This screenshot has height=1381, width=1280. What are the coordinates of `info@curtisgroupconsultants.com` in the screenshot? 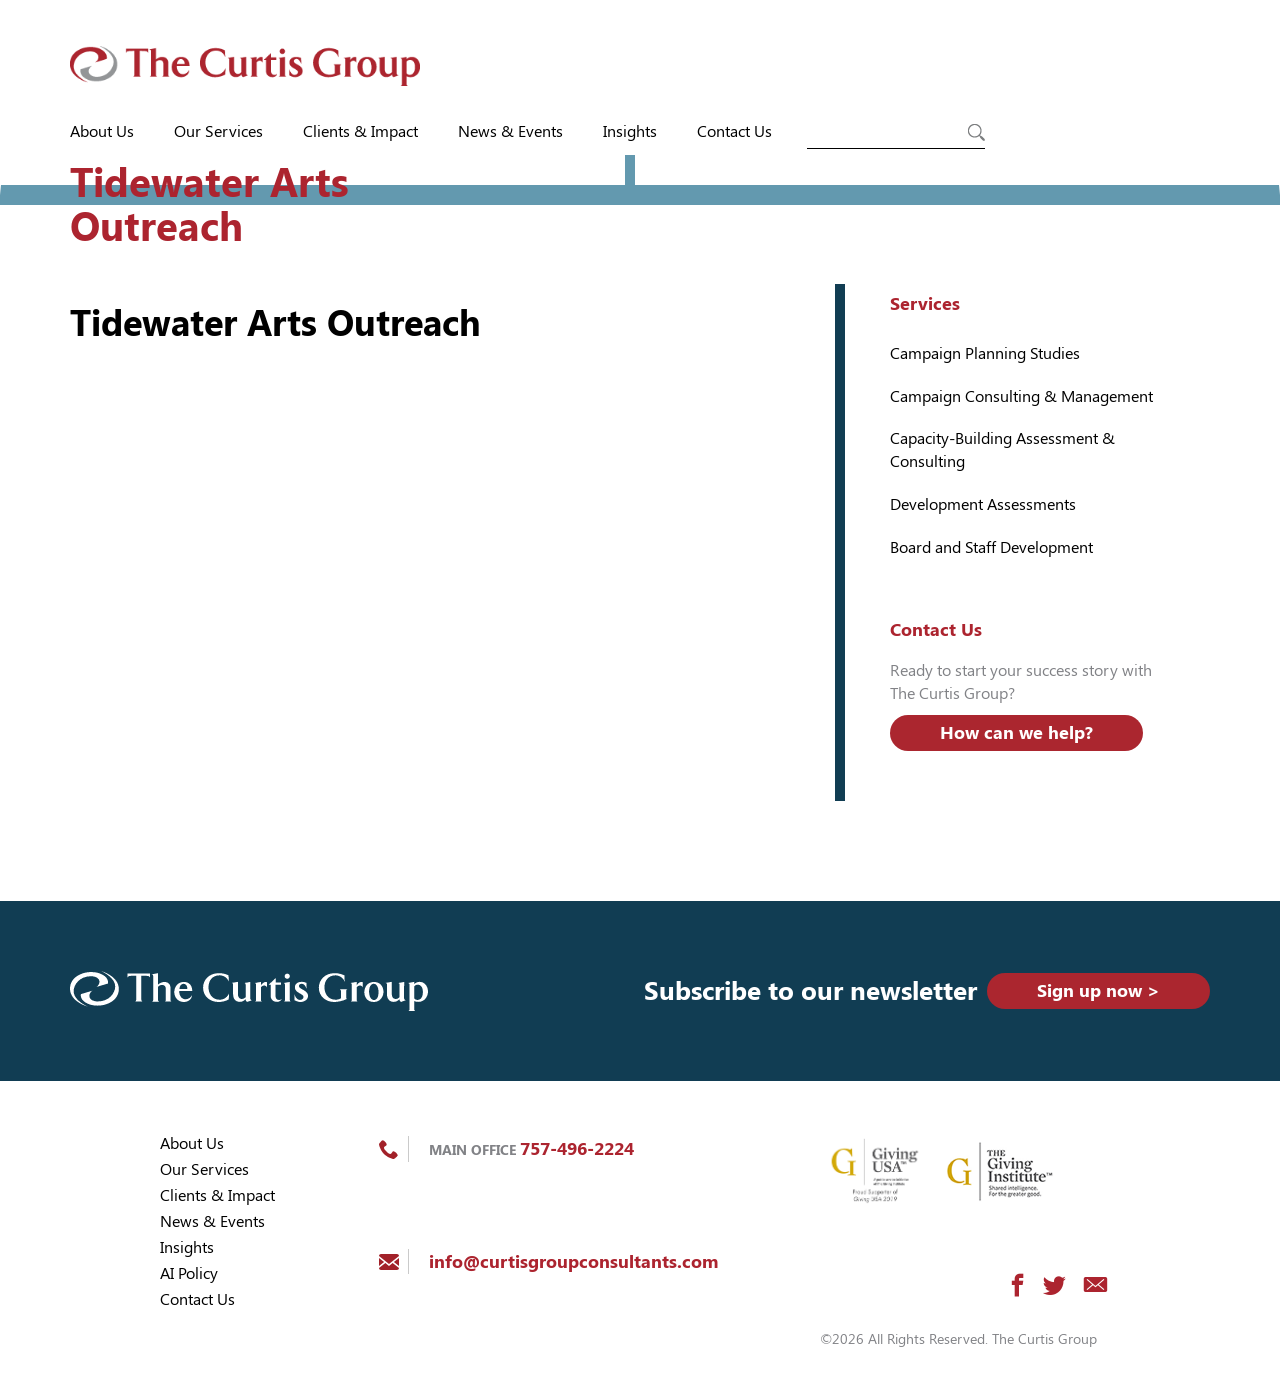 It's located at (573, 1261).